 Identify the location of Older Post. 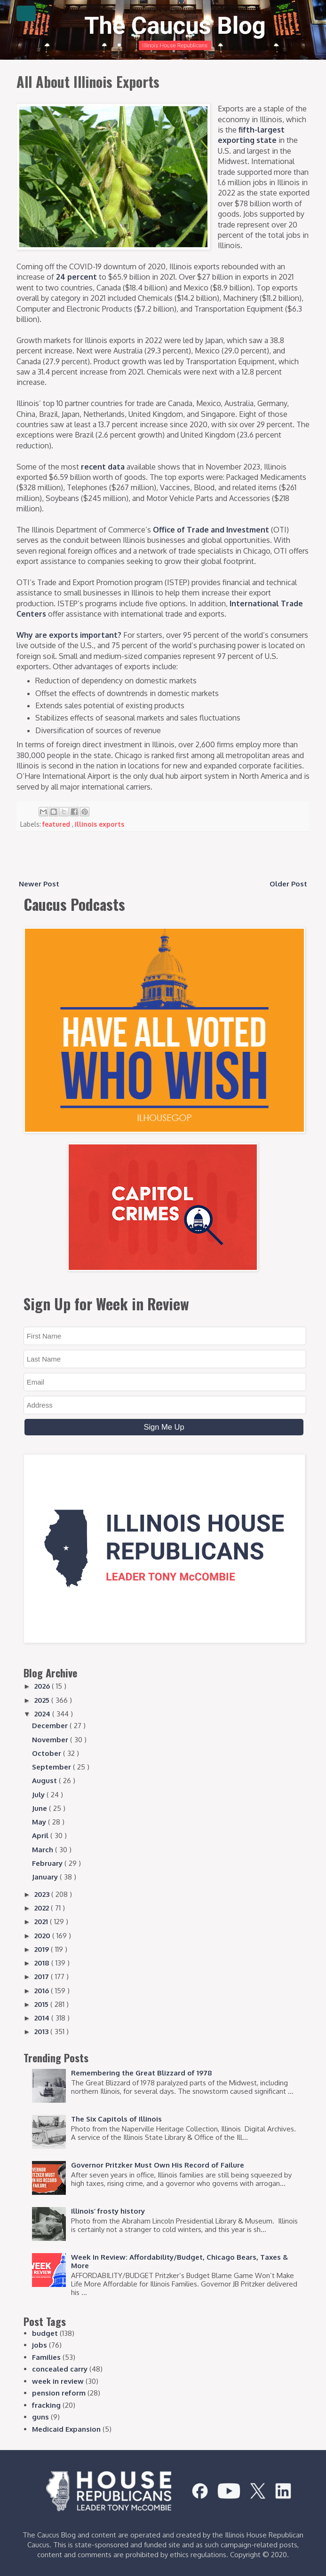
(288, 883).